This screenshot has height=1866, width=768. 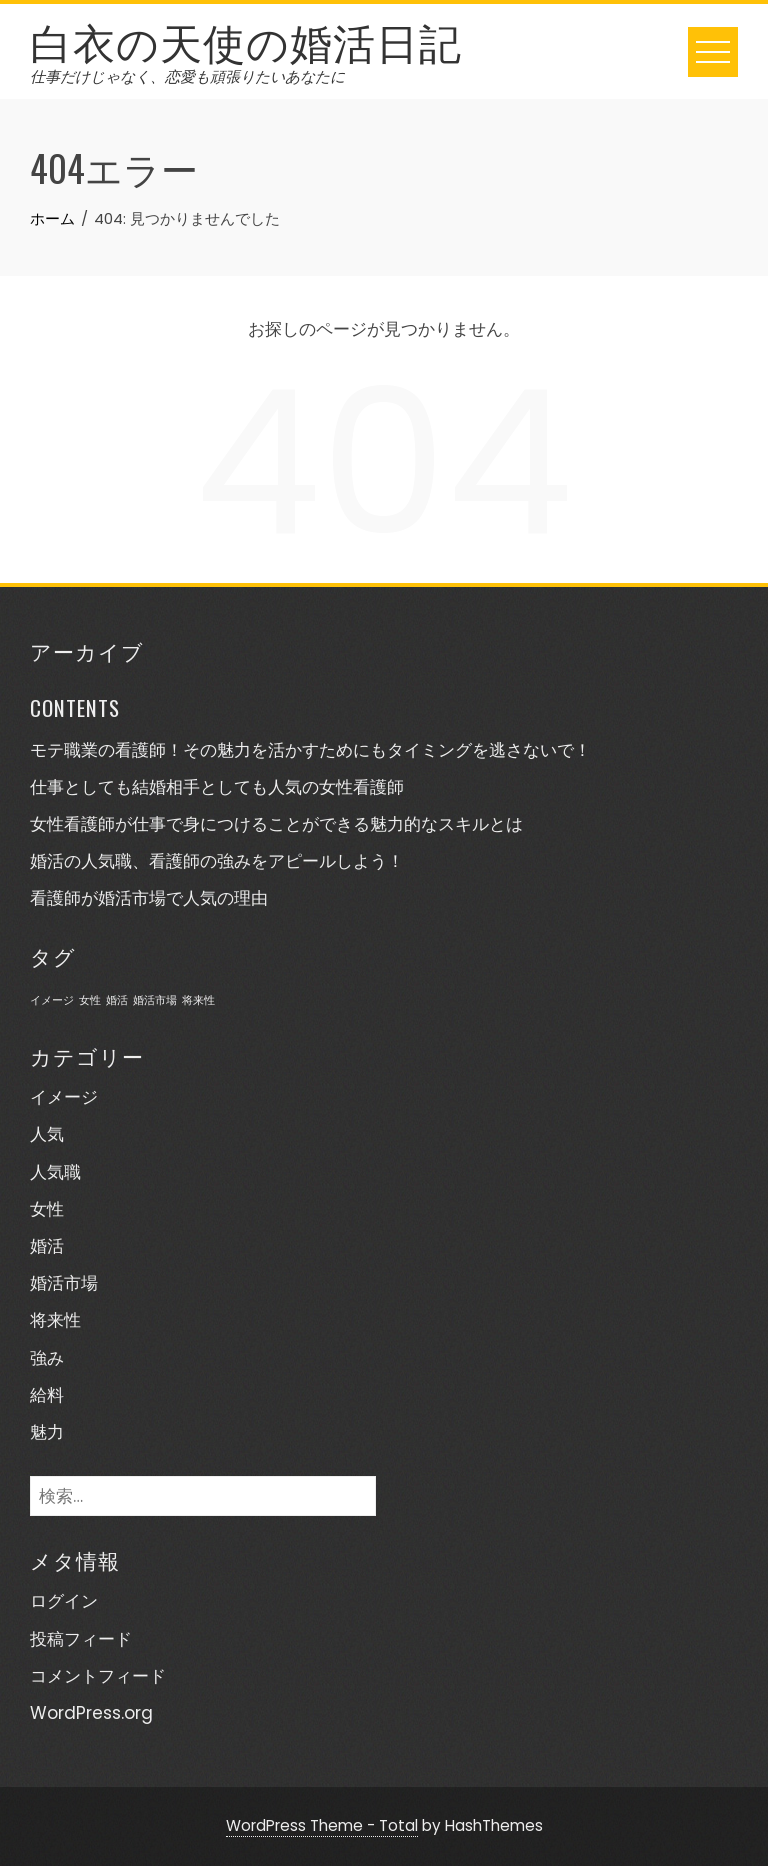 I want to click on 婚活市場 [婚活市場 (1個の項目)], so click(x=155, y=1000).